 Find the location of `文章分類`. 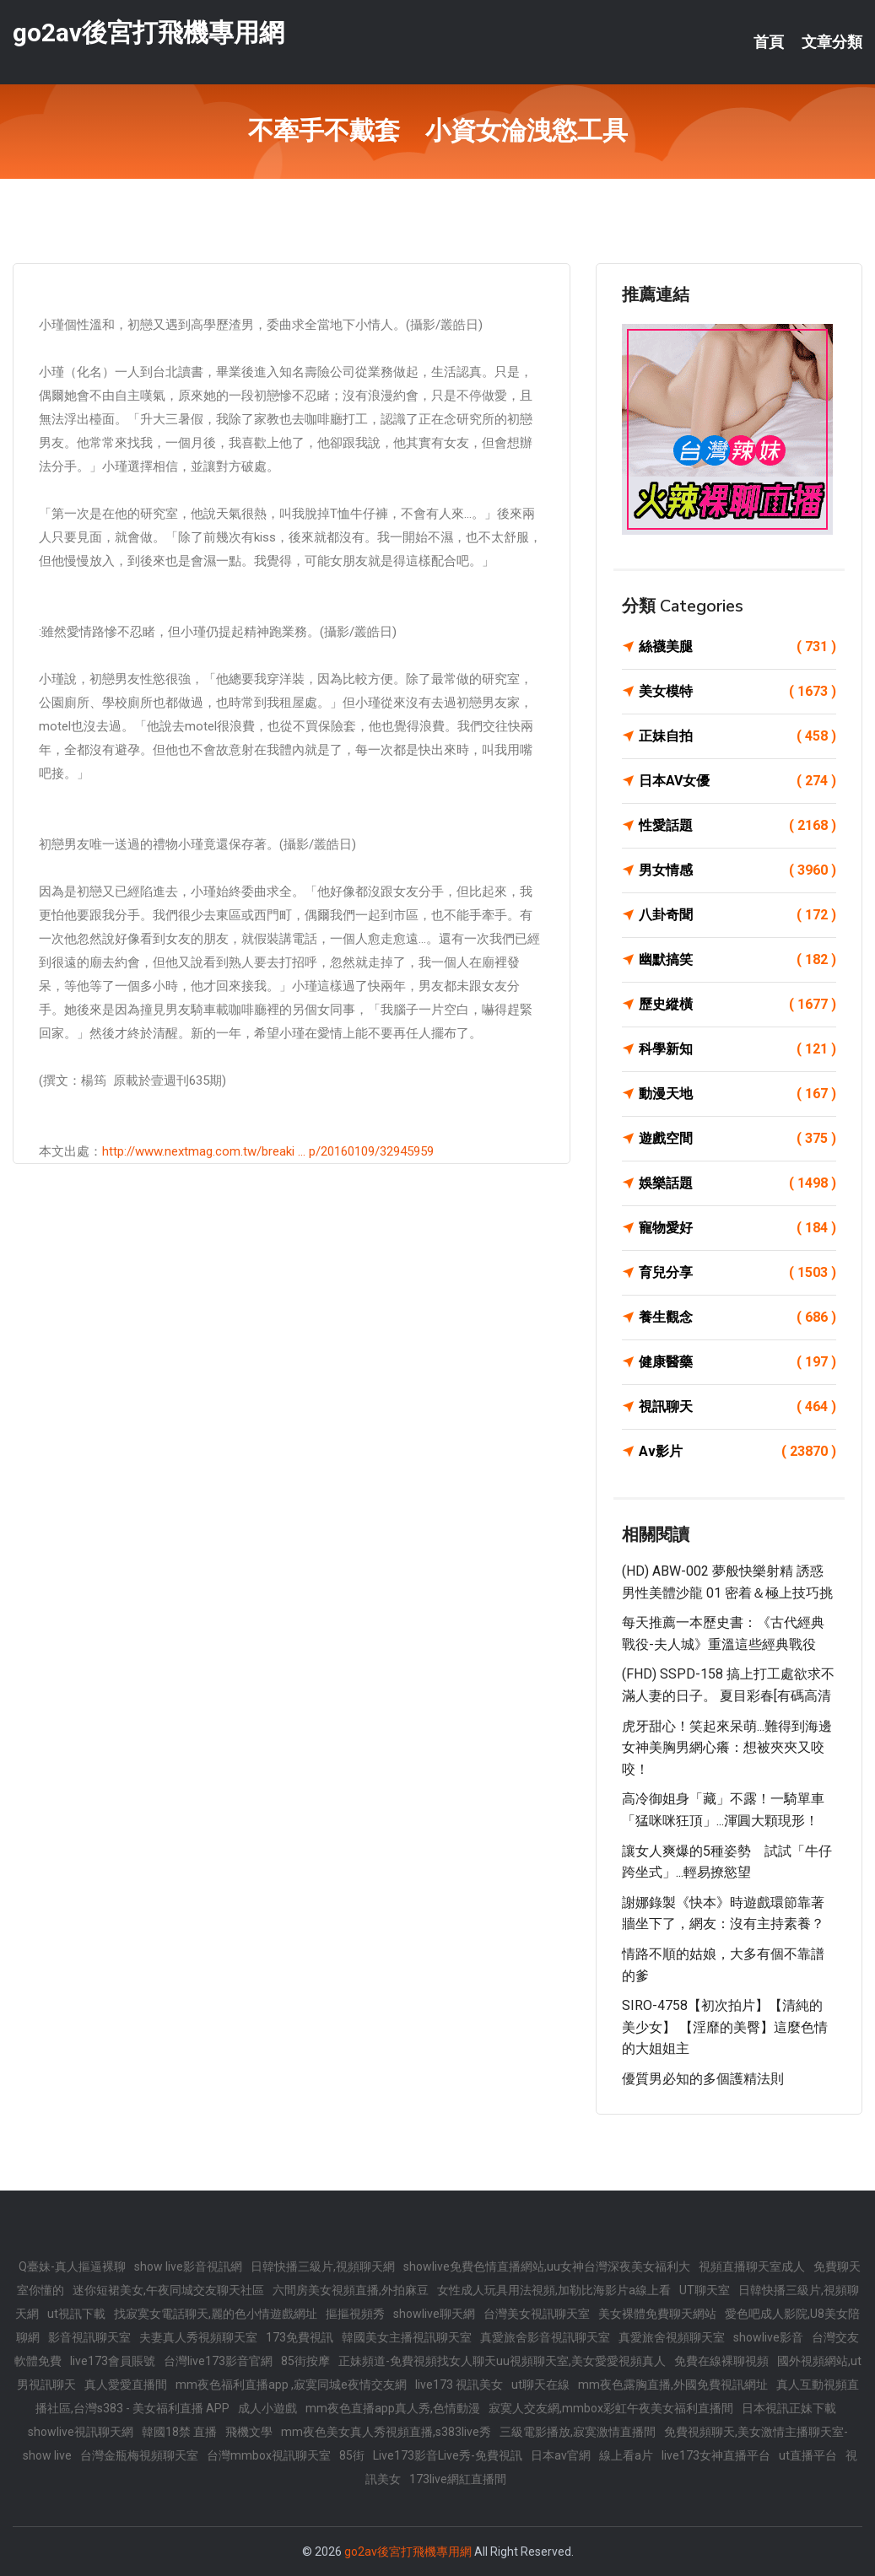

文章分類 is located at coordinates (832, 42).